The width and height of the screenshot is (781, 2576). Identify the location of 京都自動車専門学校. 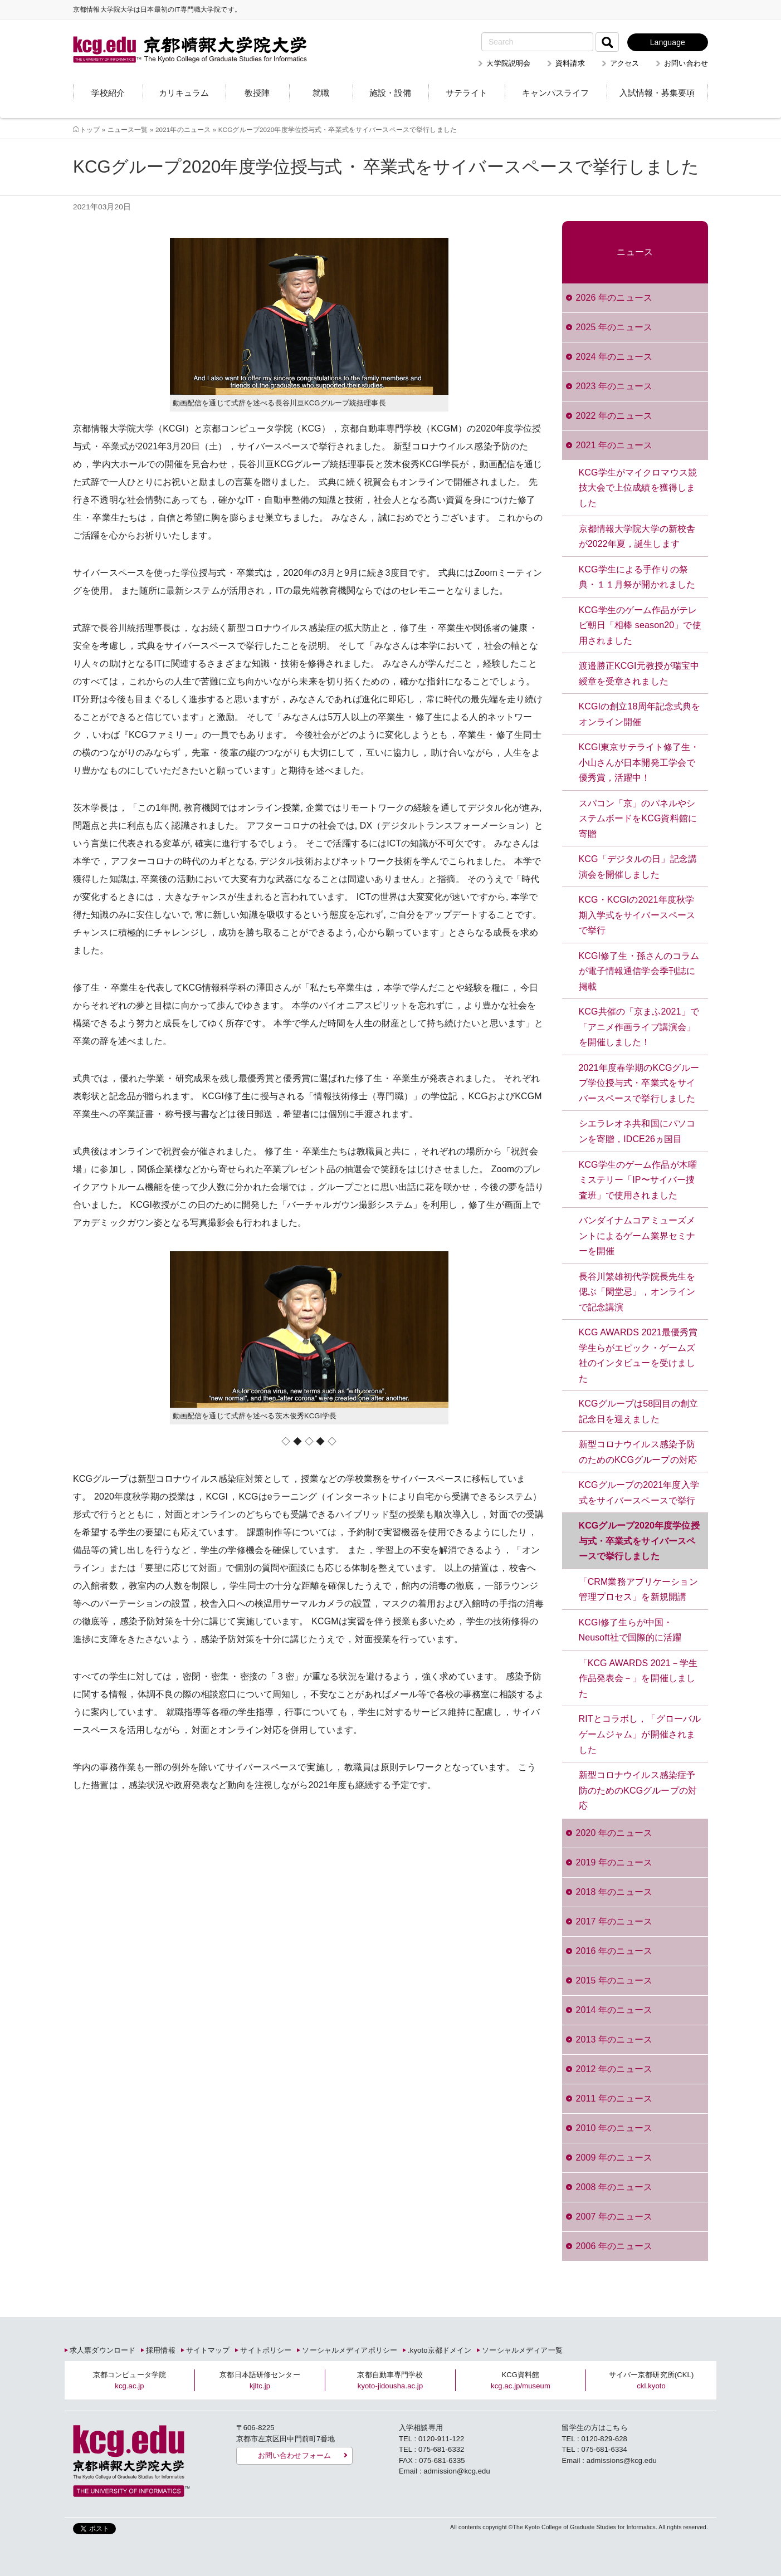
(390, 2380).